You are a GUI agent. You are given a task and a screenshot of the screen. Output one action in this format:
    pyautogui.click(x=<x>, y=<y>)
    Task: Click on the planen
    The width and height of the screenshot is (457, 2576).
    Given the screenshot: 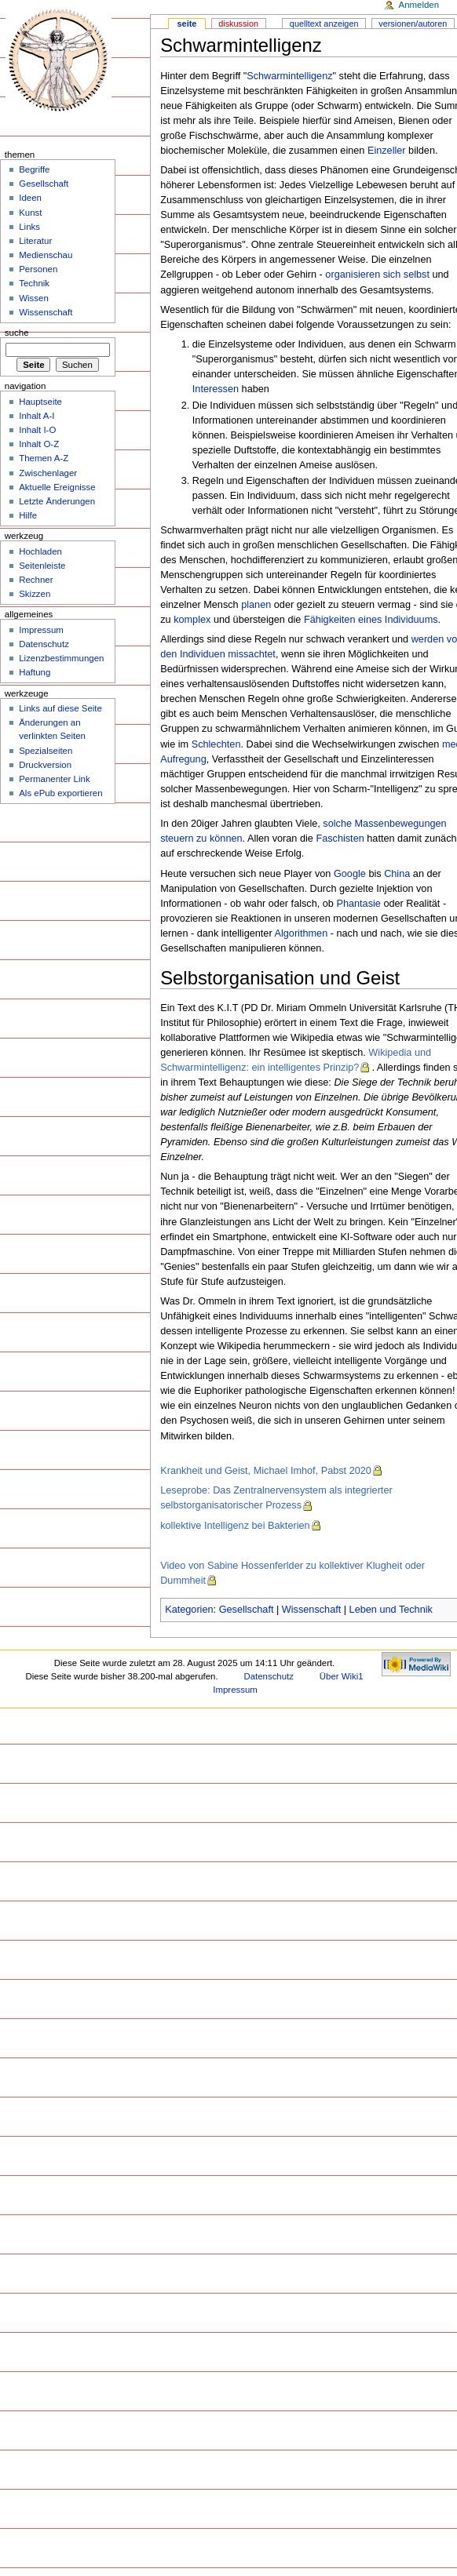 What is the action you would take?
    pyautogui.click(x=256, y=604)
    